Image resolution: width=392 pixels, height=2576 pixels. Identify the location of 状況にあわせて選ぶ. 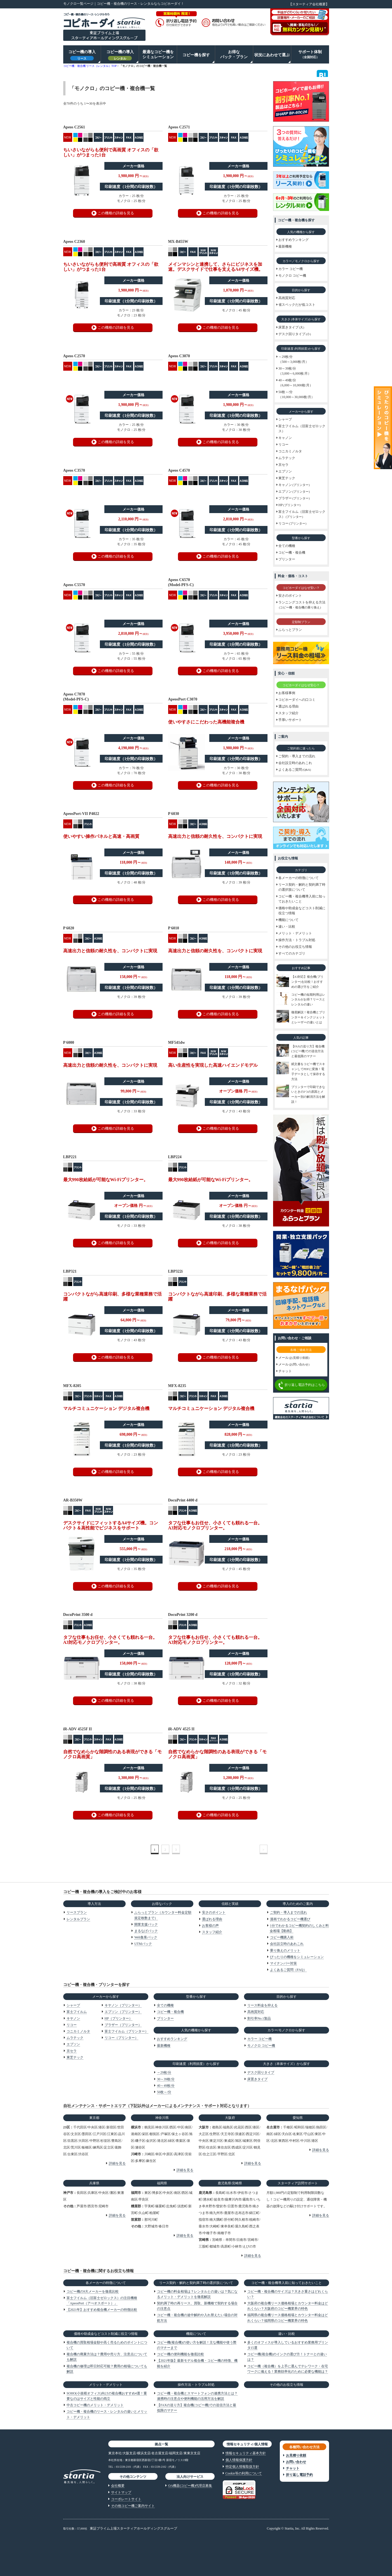
(272, 55).